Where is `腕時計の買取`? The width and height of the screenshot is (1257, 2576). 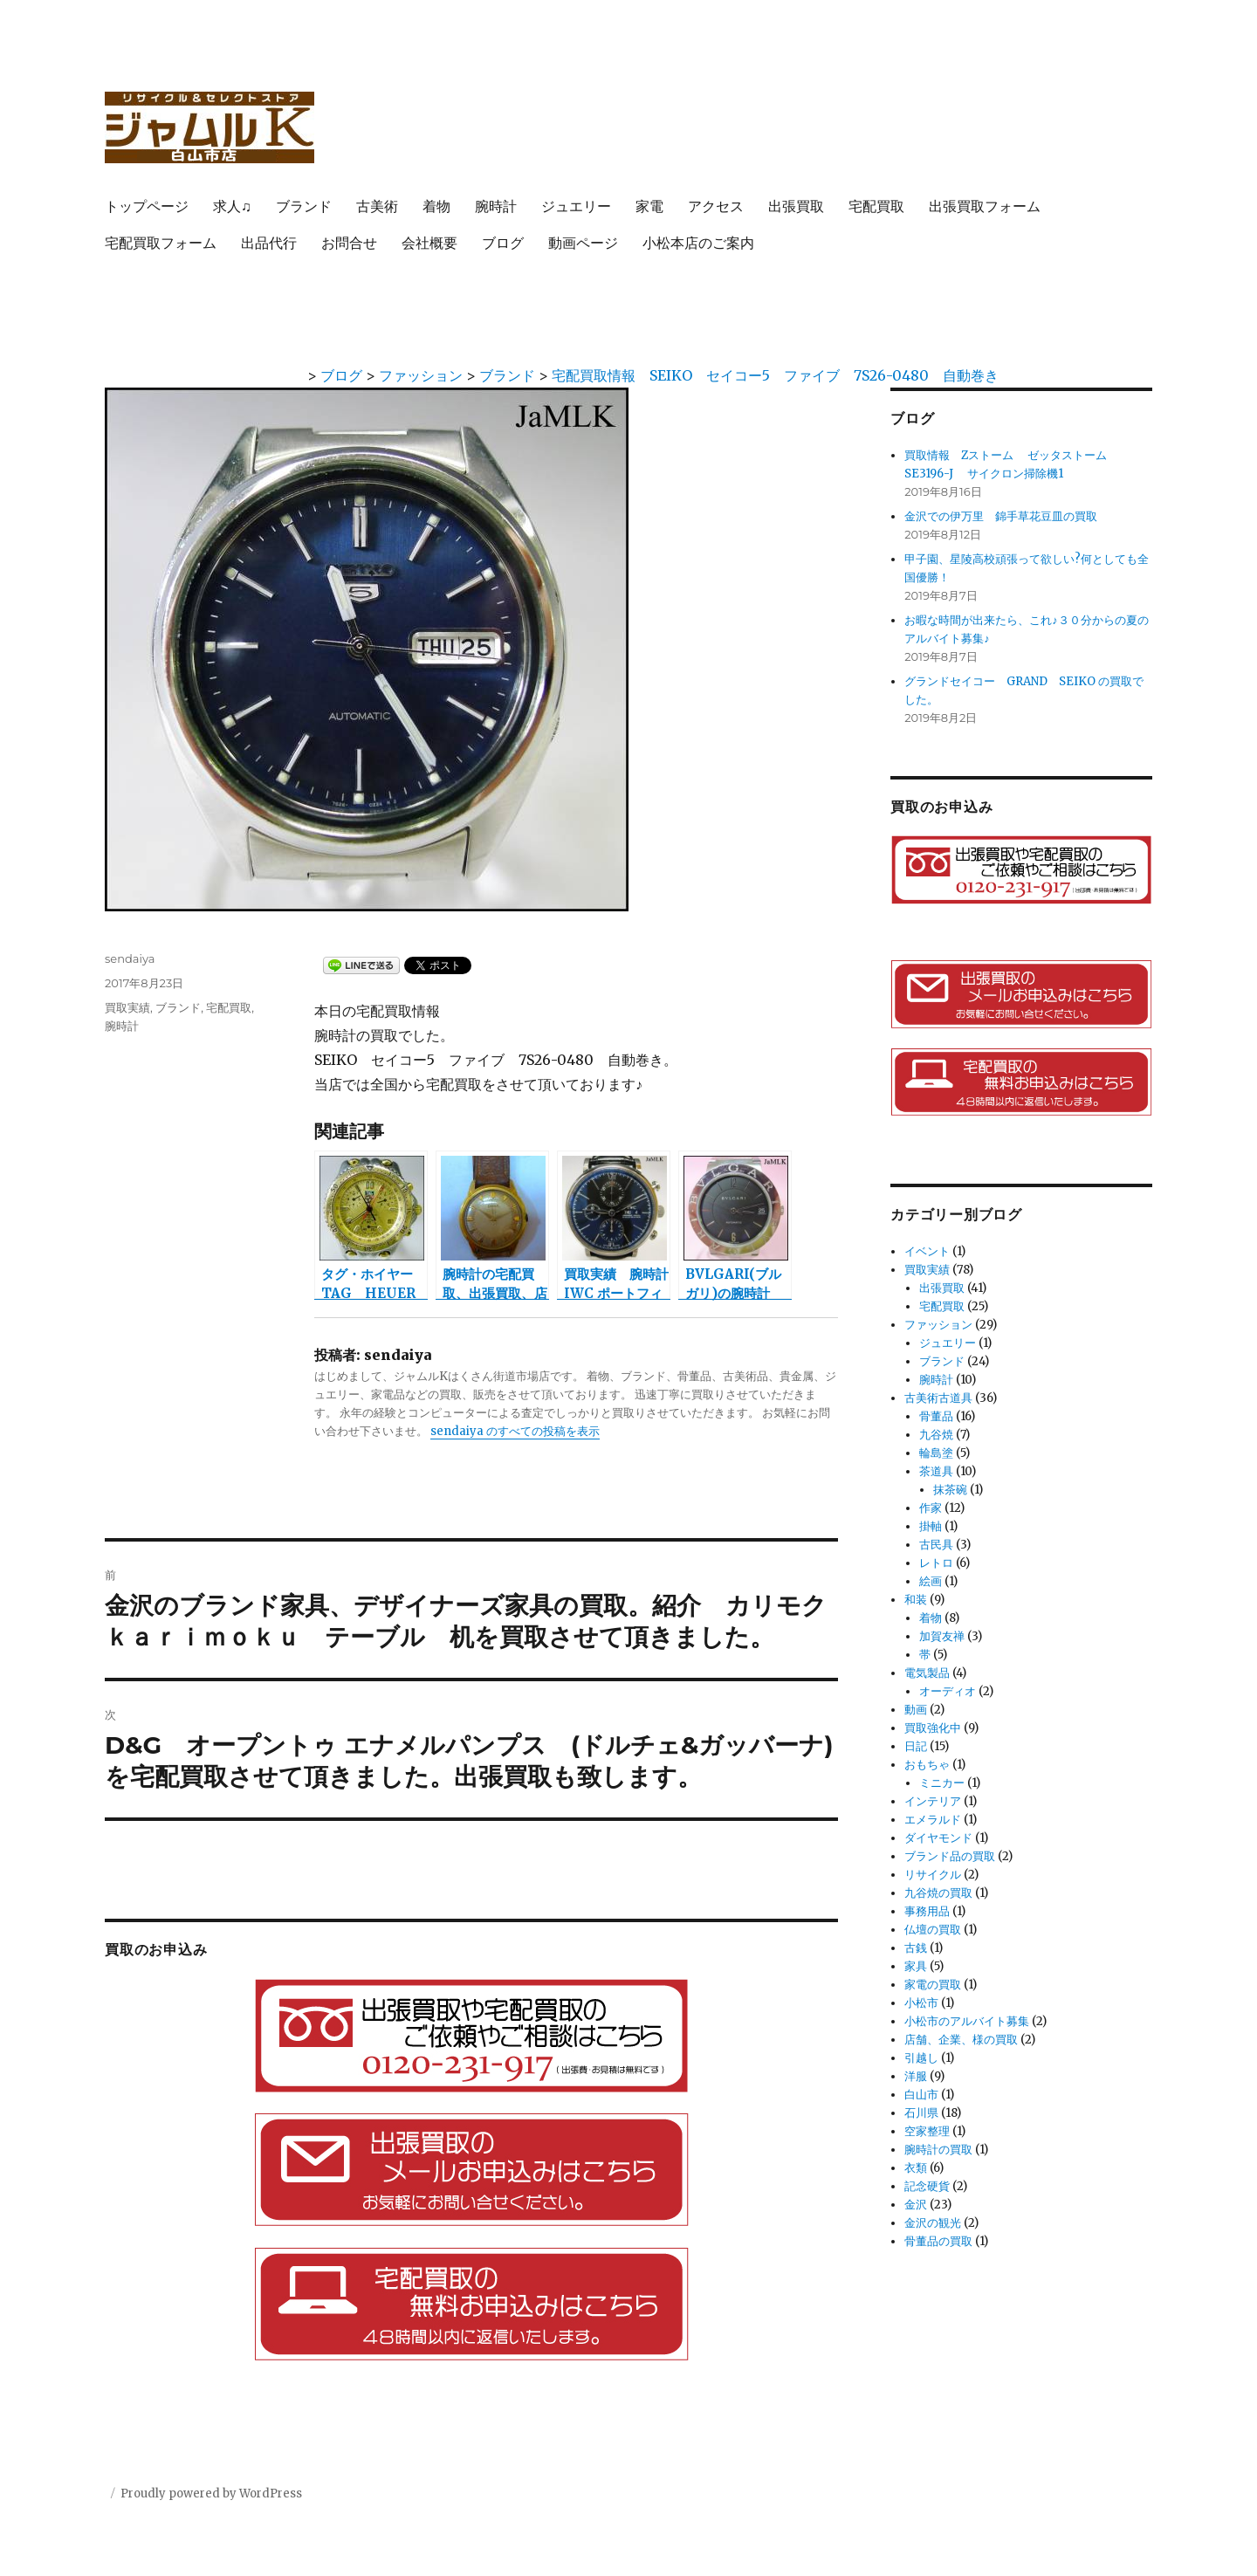 腕時計の買取 is located at coordinates (938, 2149).